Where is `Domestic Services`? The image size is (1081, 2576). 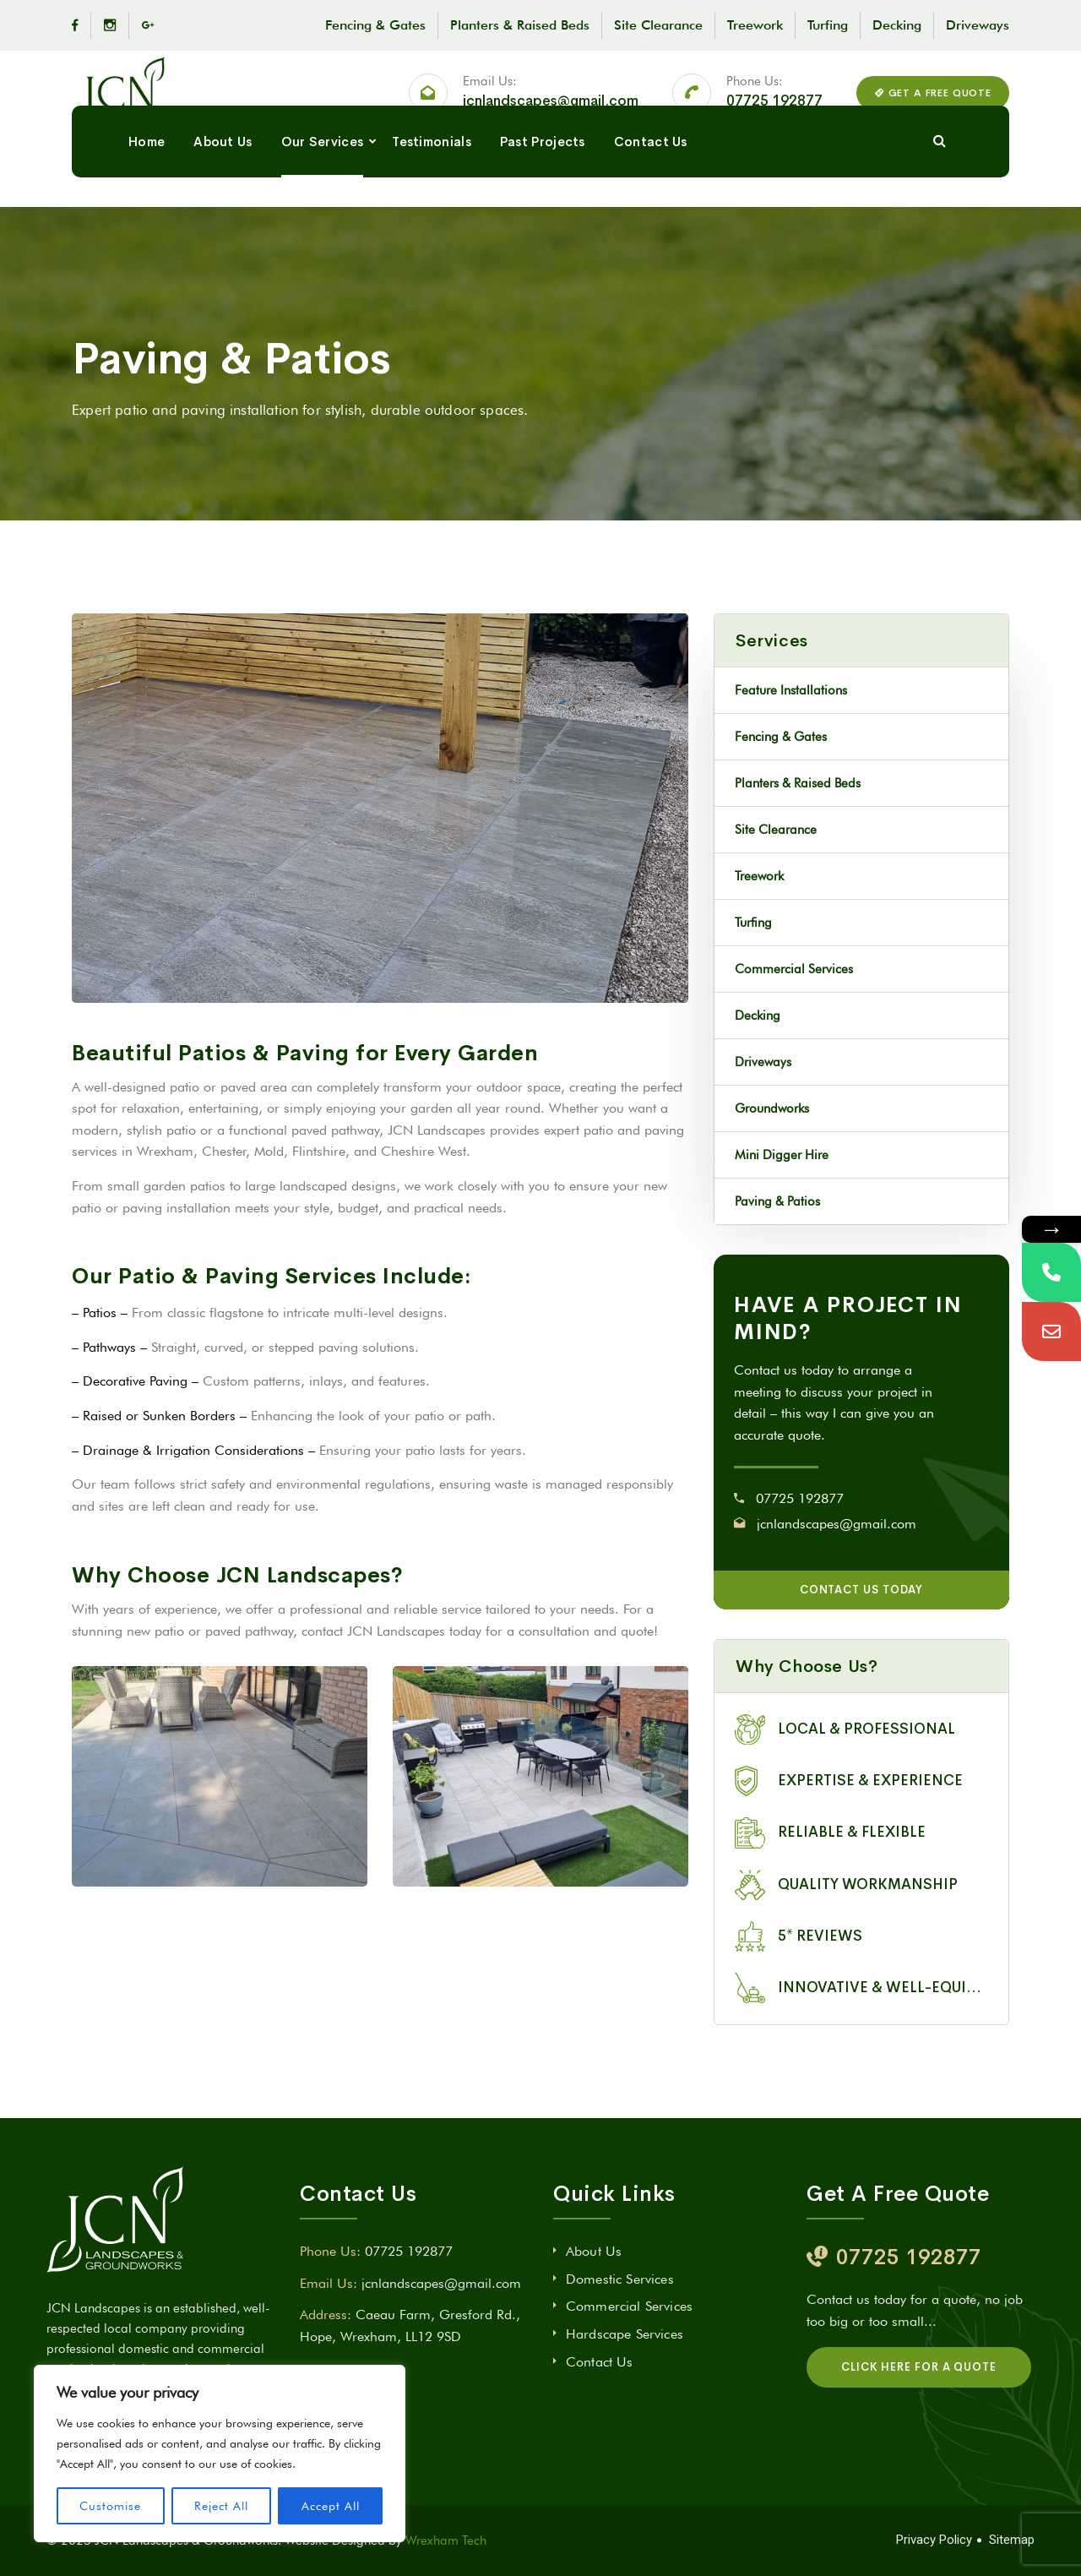 Domestic Services is located at coordinates (620, 2279).